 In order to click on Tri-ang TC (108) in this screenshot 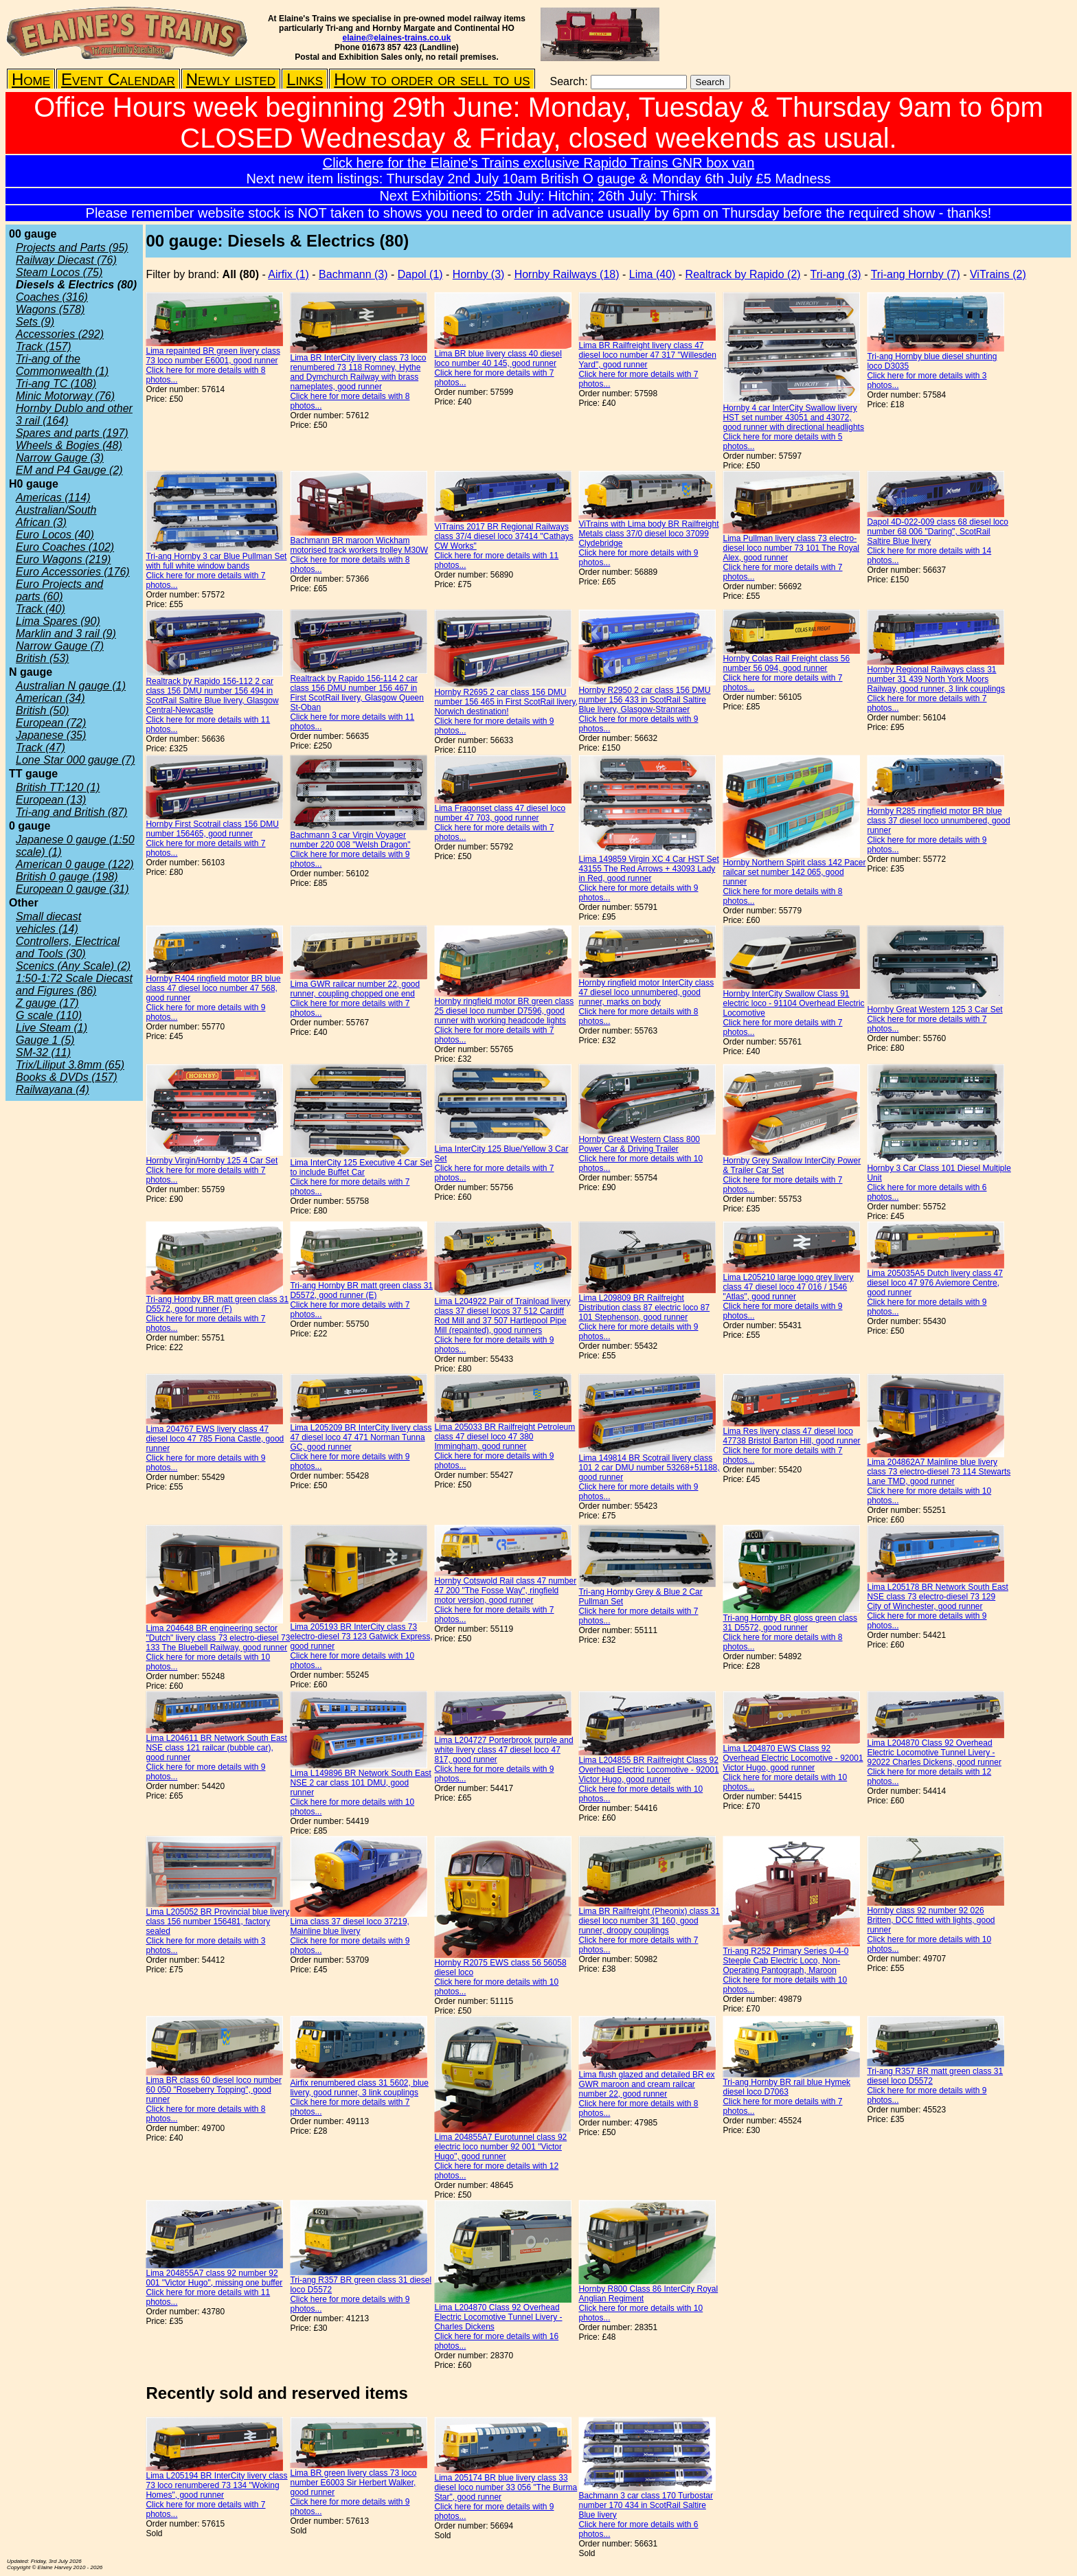, I will do `click(56, 383)`.